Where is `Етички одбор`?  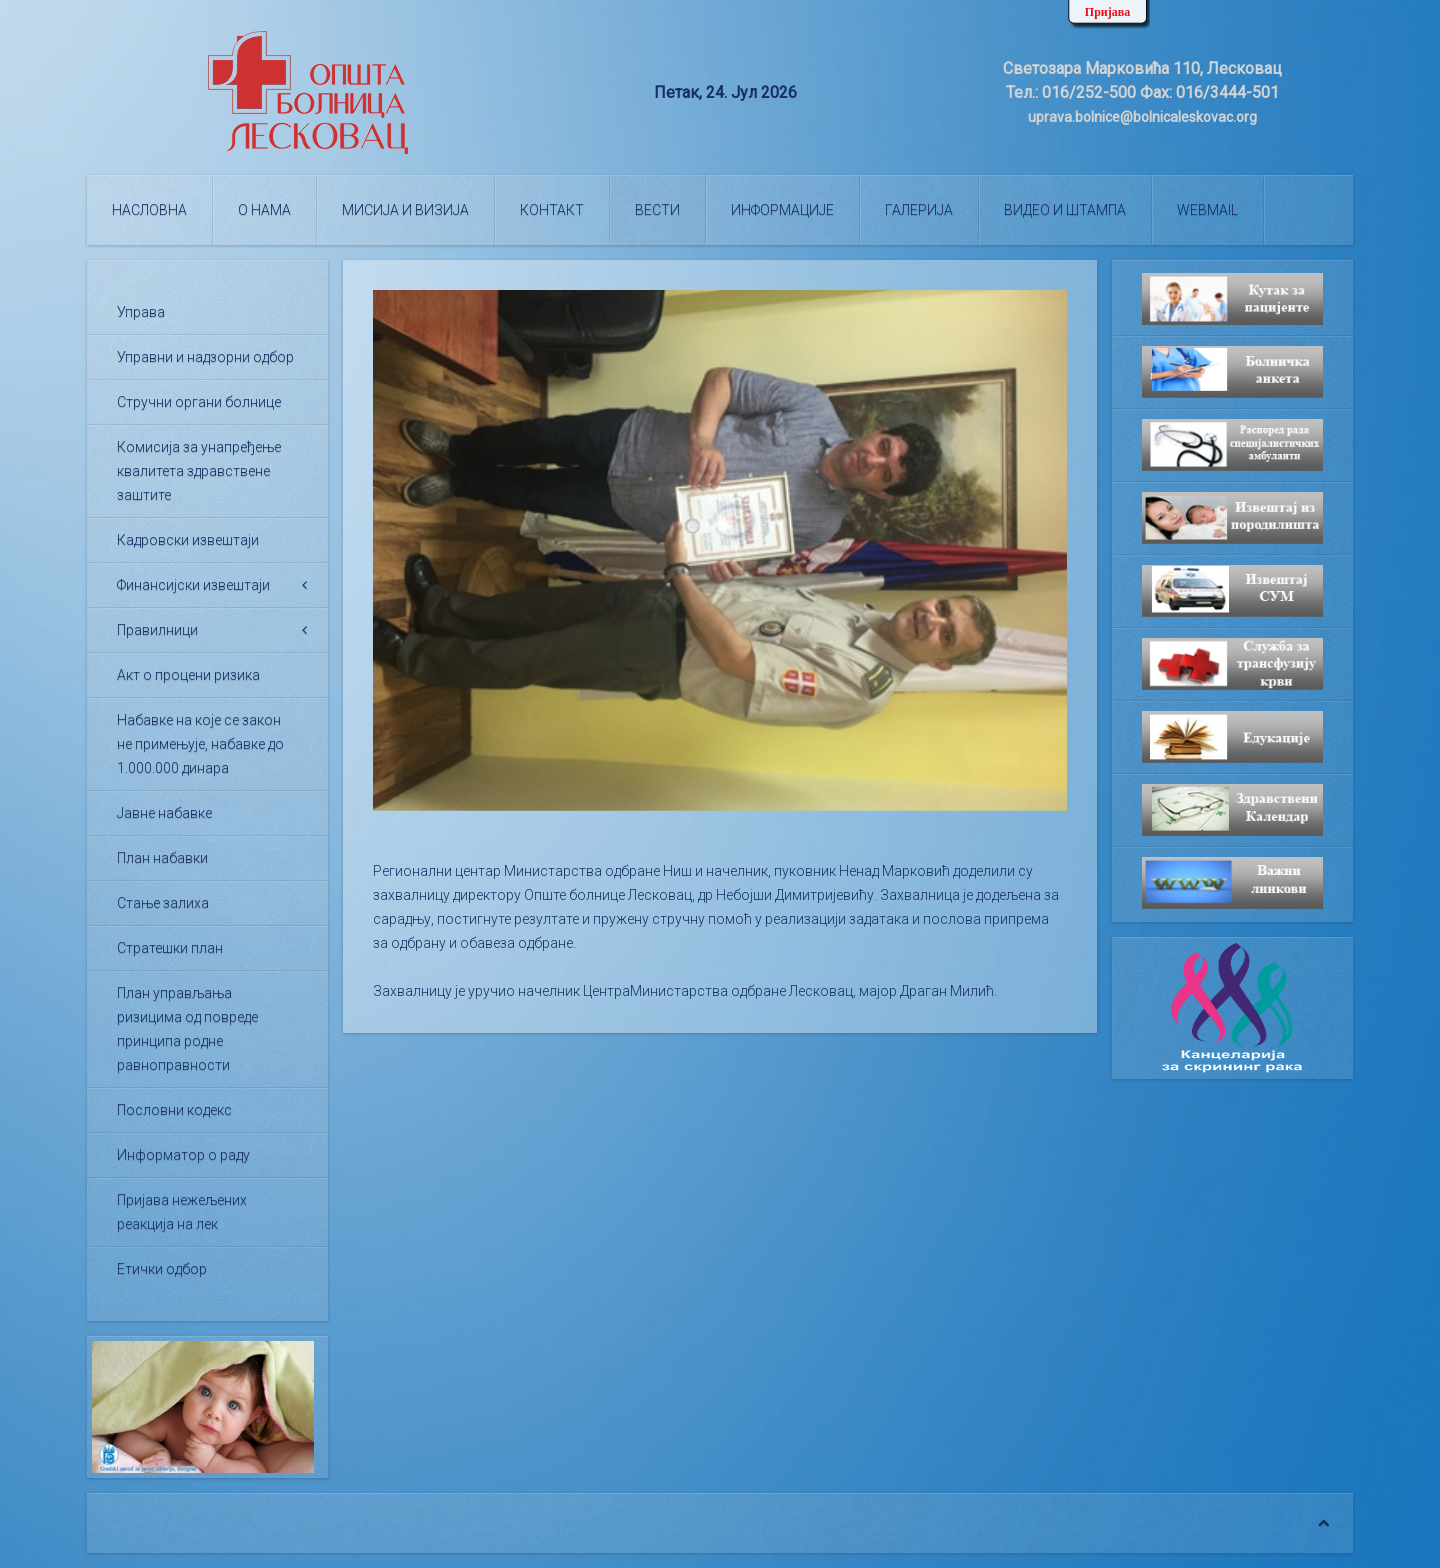 Етички одбор is located at coordinates (162, 1269).